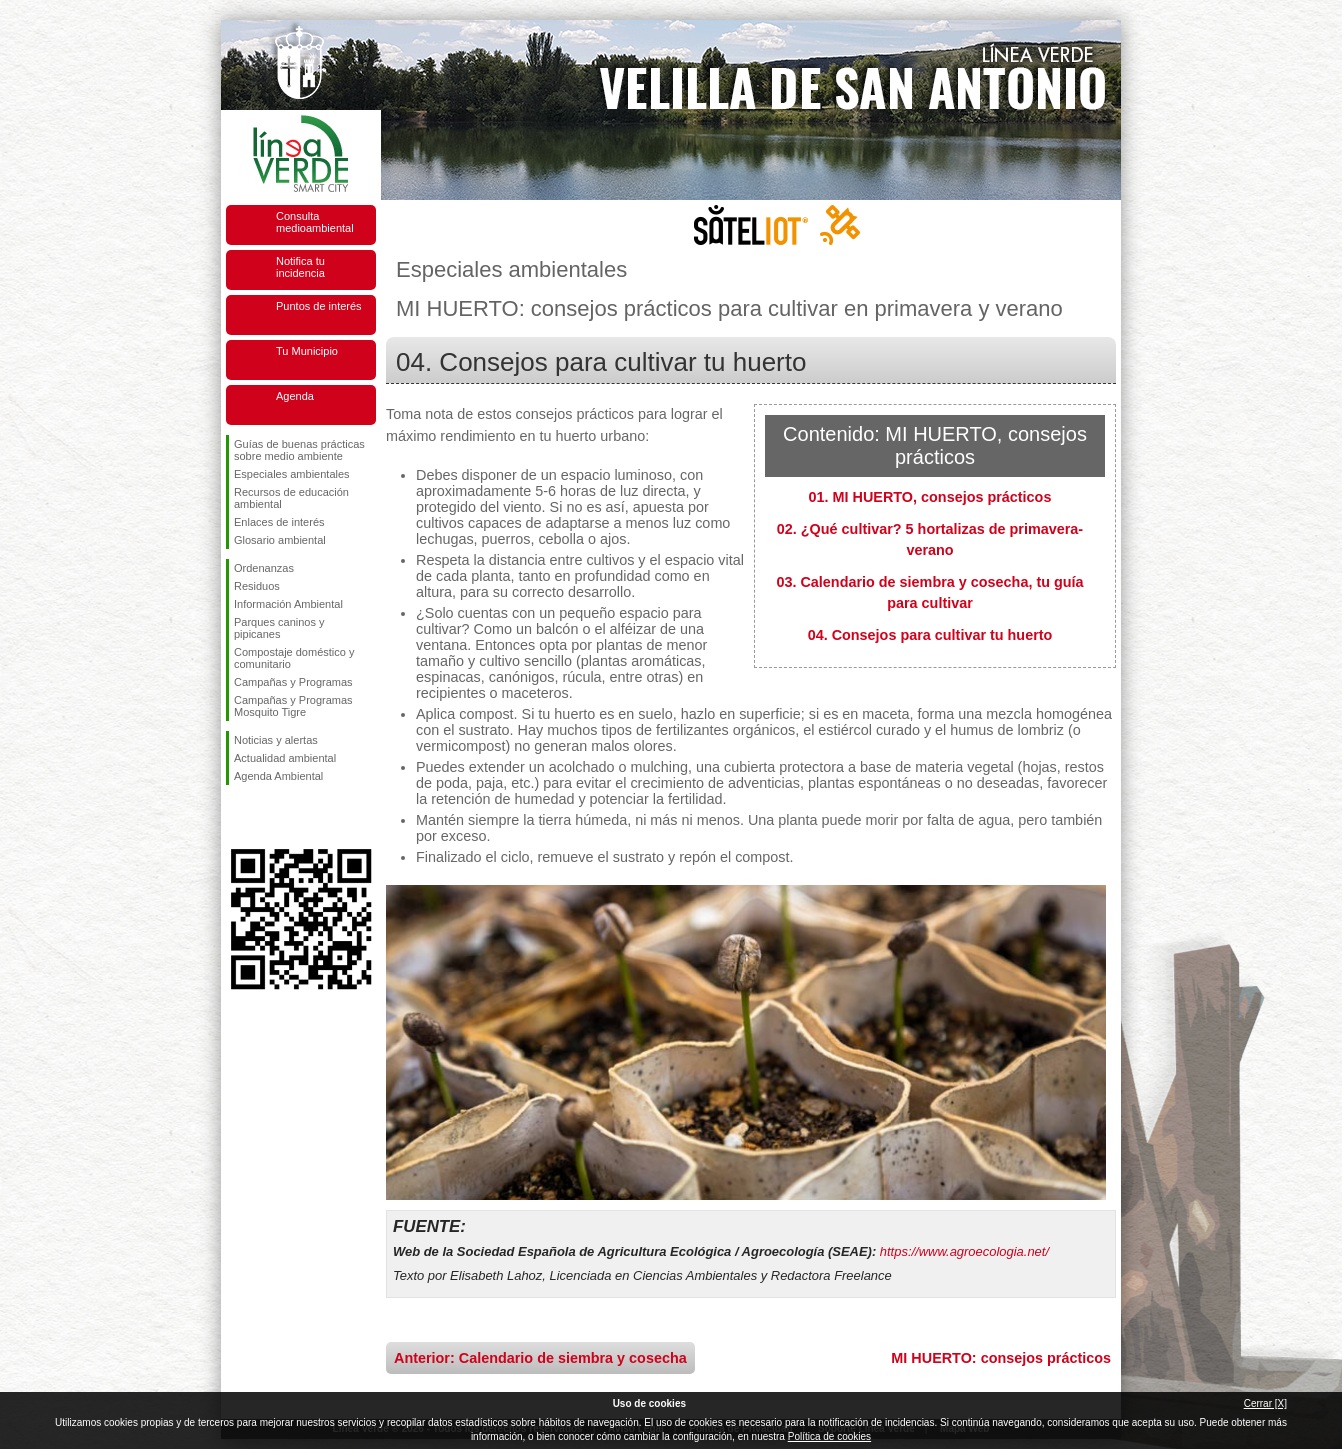  What do you see at coordinates (238, 817) in the screenshot?
I see `Síguenos en Facebook` at bounding box center [238, 817].